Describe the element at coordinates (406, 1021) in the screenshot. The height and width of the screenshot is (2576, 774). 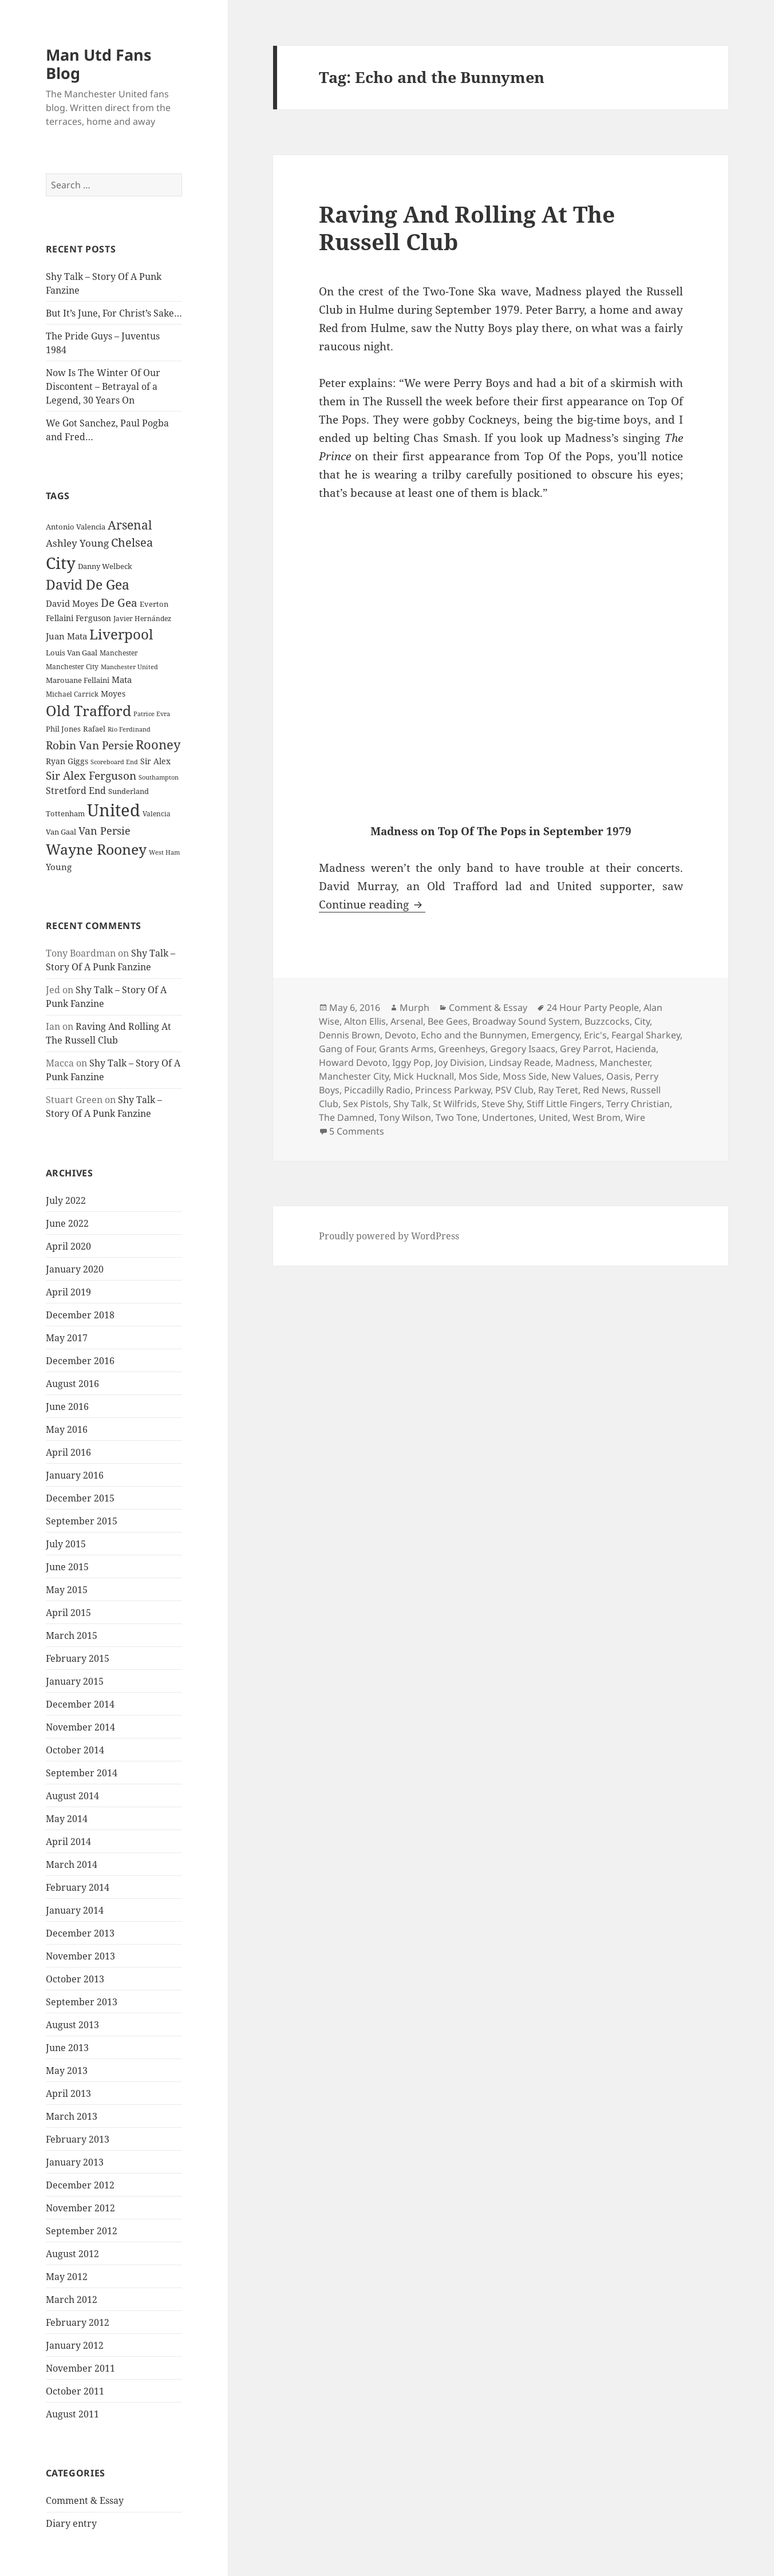
I see `Arsenal` at that location.